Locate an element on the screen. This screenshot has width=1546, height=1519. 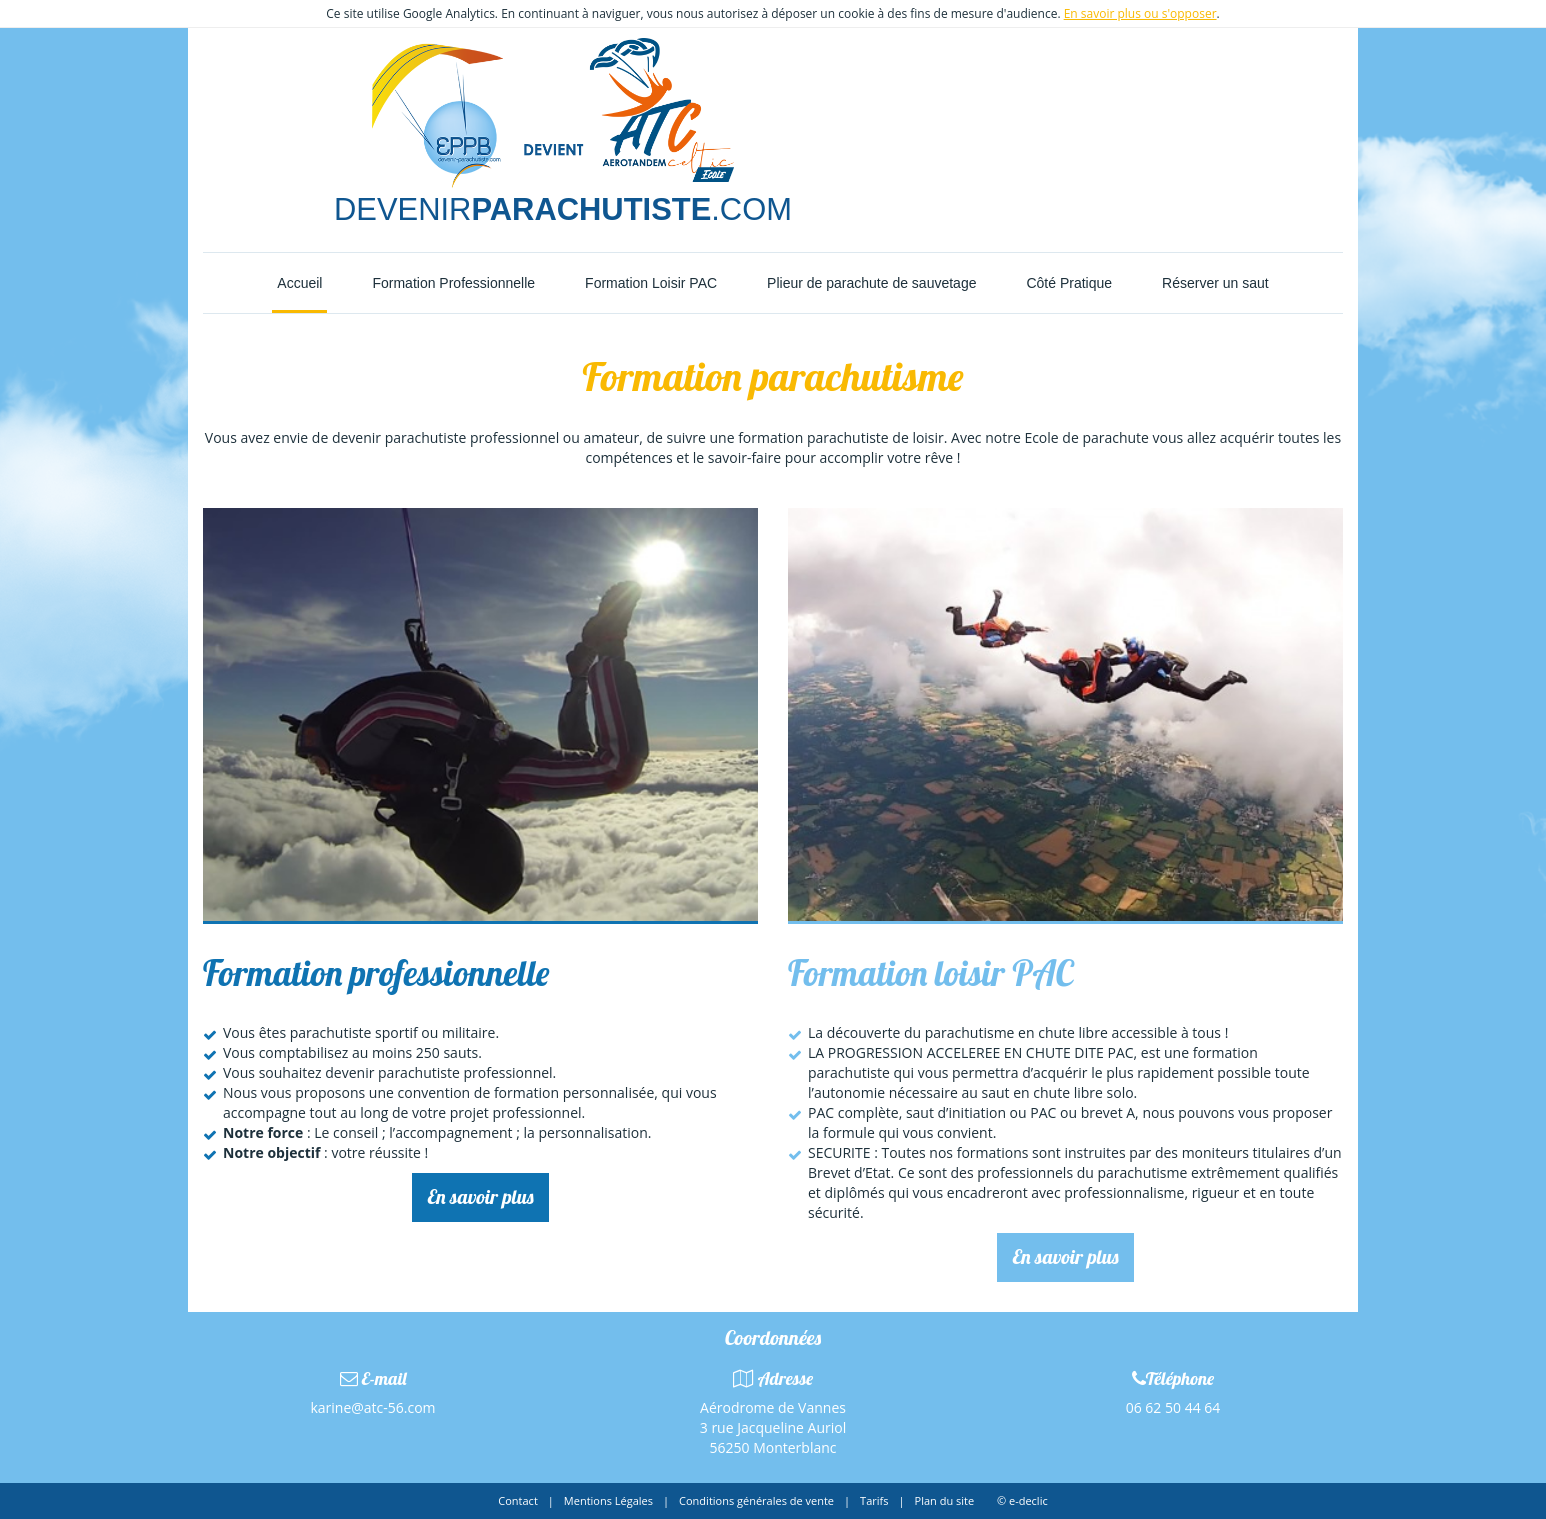
Formation Loisir PAC is located at coordinates (651, 283).